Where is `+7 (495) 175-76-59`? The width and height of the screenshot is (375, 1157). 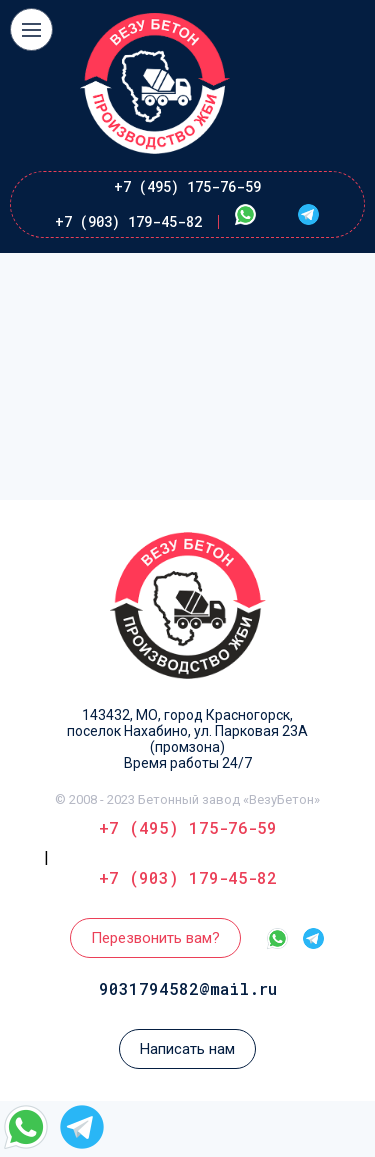 +7 (495) 175-76-59 is located at coordinates (187, 186).